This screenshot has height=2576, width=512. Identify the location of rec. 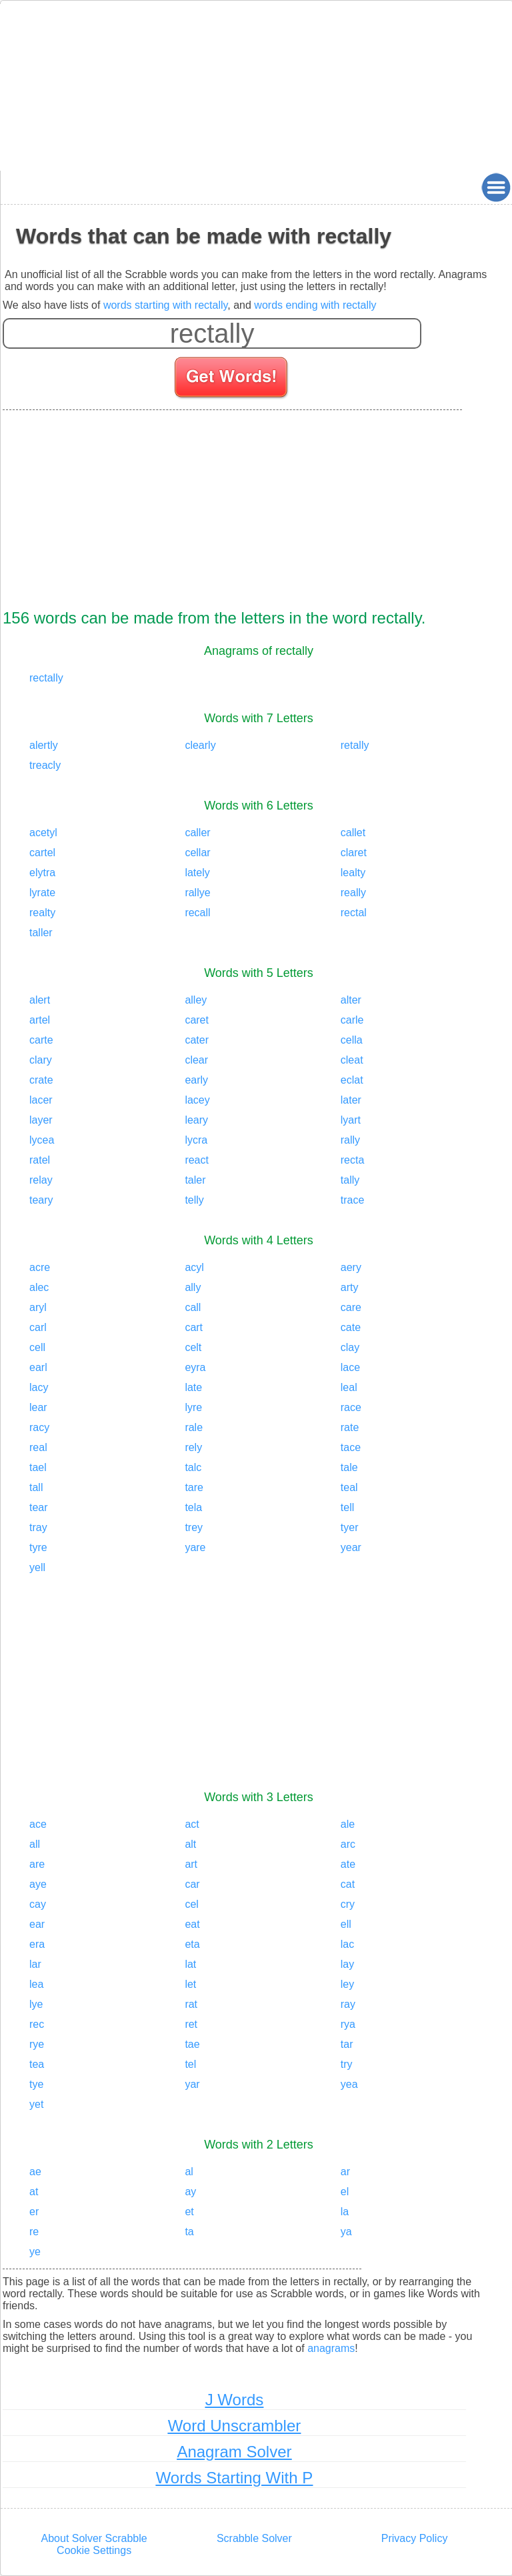
(36, 2024).